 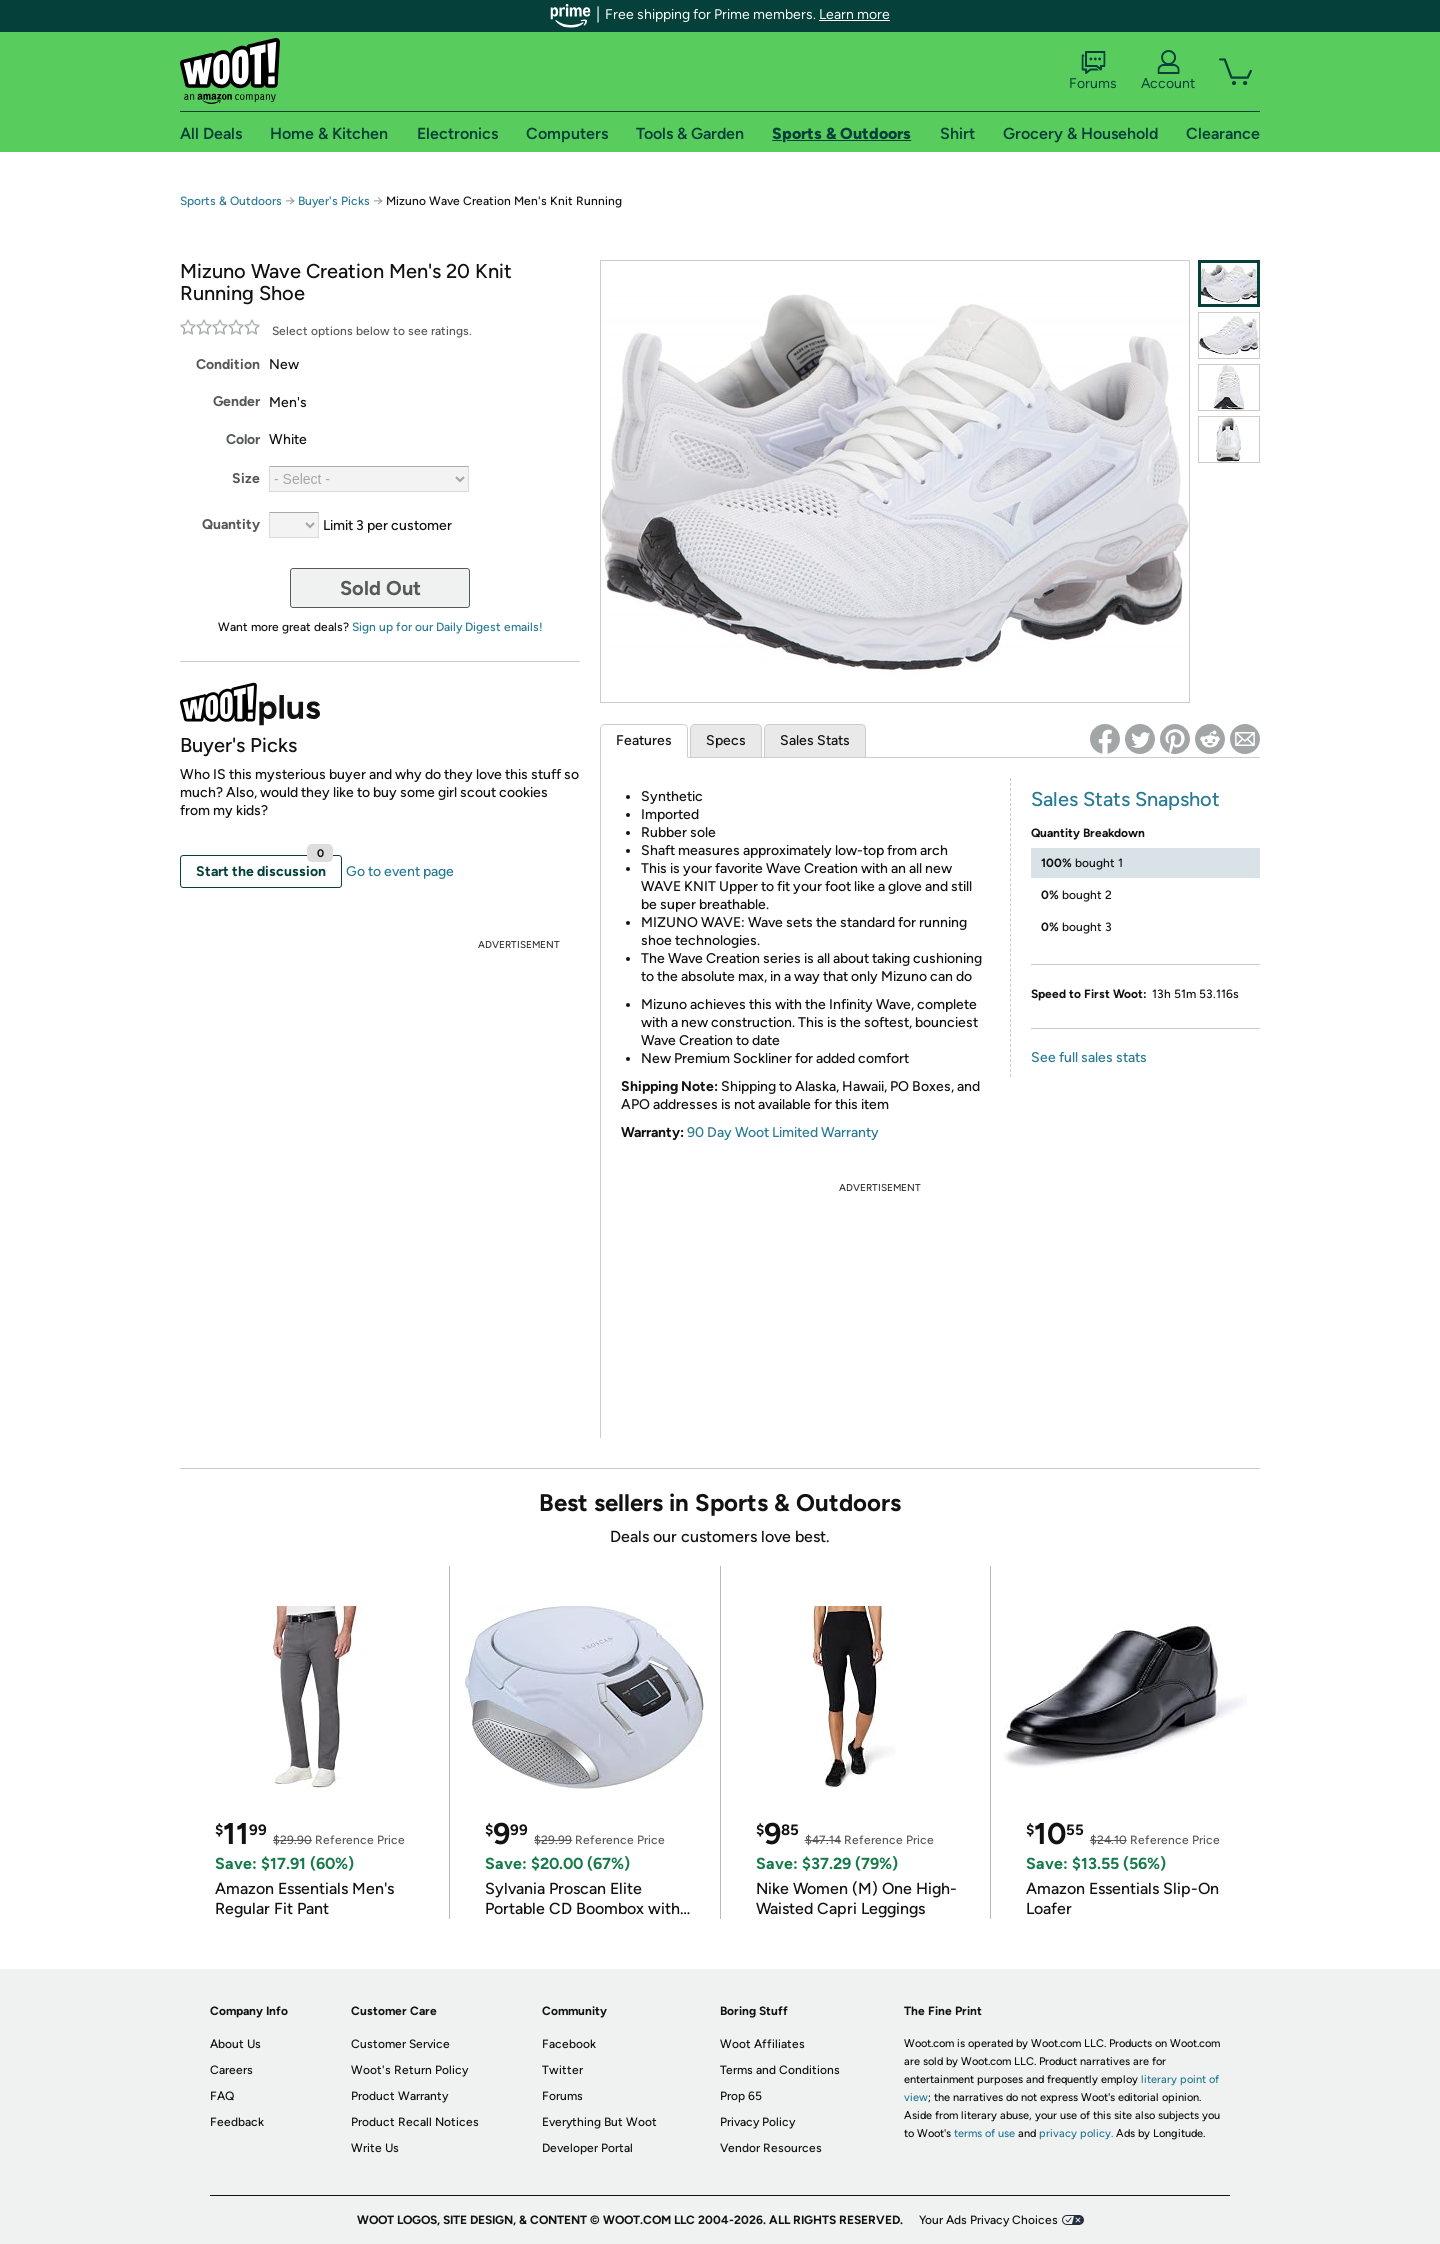 I want to click on Your Ads Privacy Choices, so click(x=988, y=2220).